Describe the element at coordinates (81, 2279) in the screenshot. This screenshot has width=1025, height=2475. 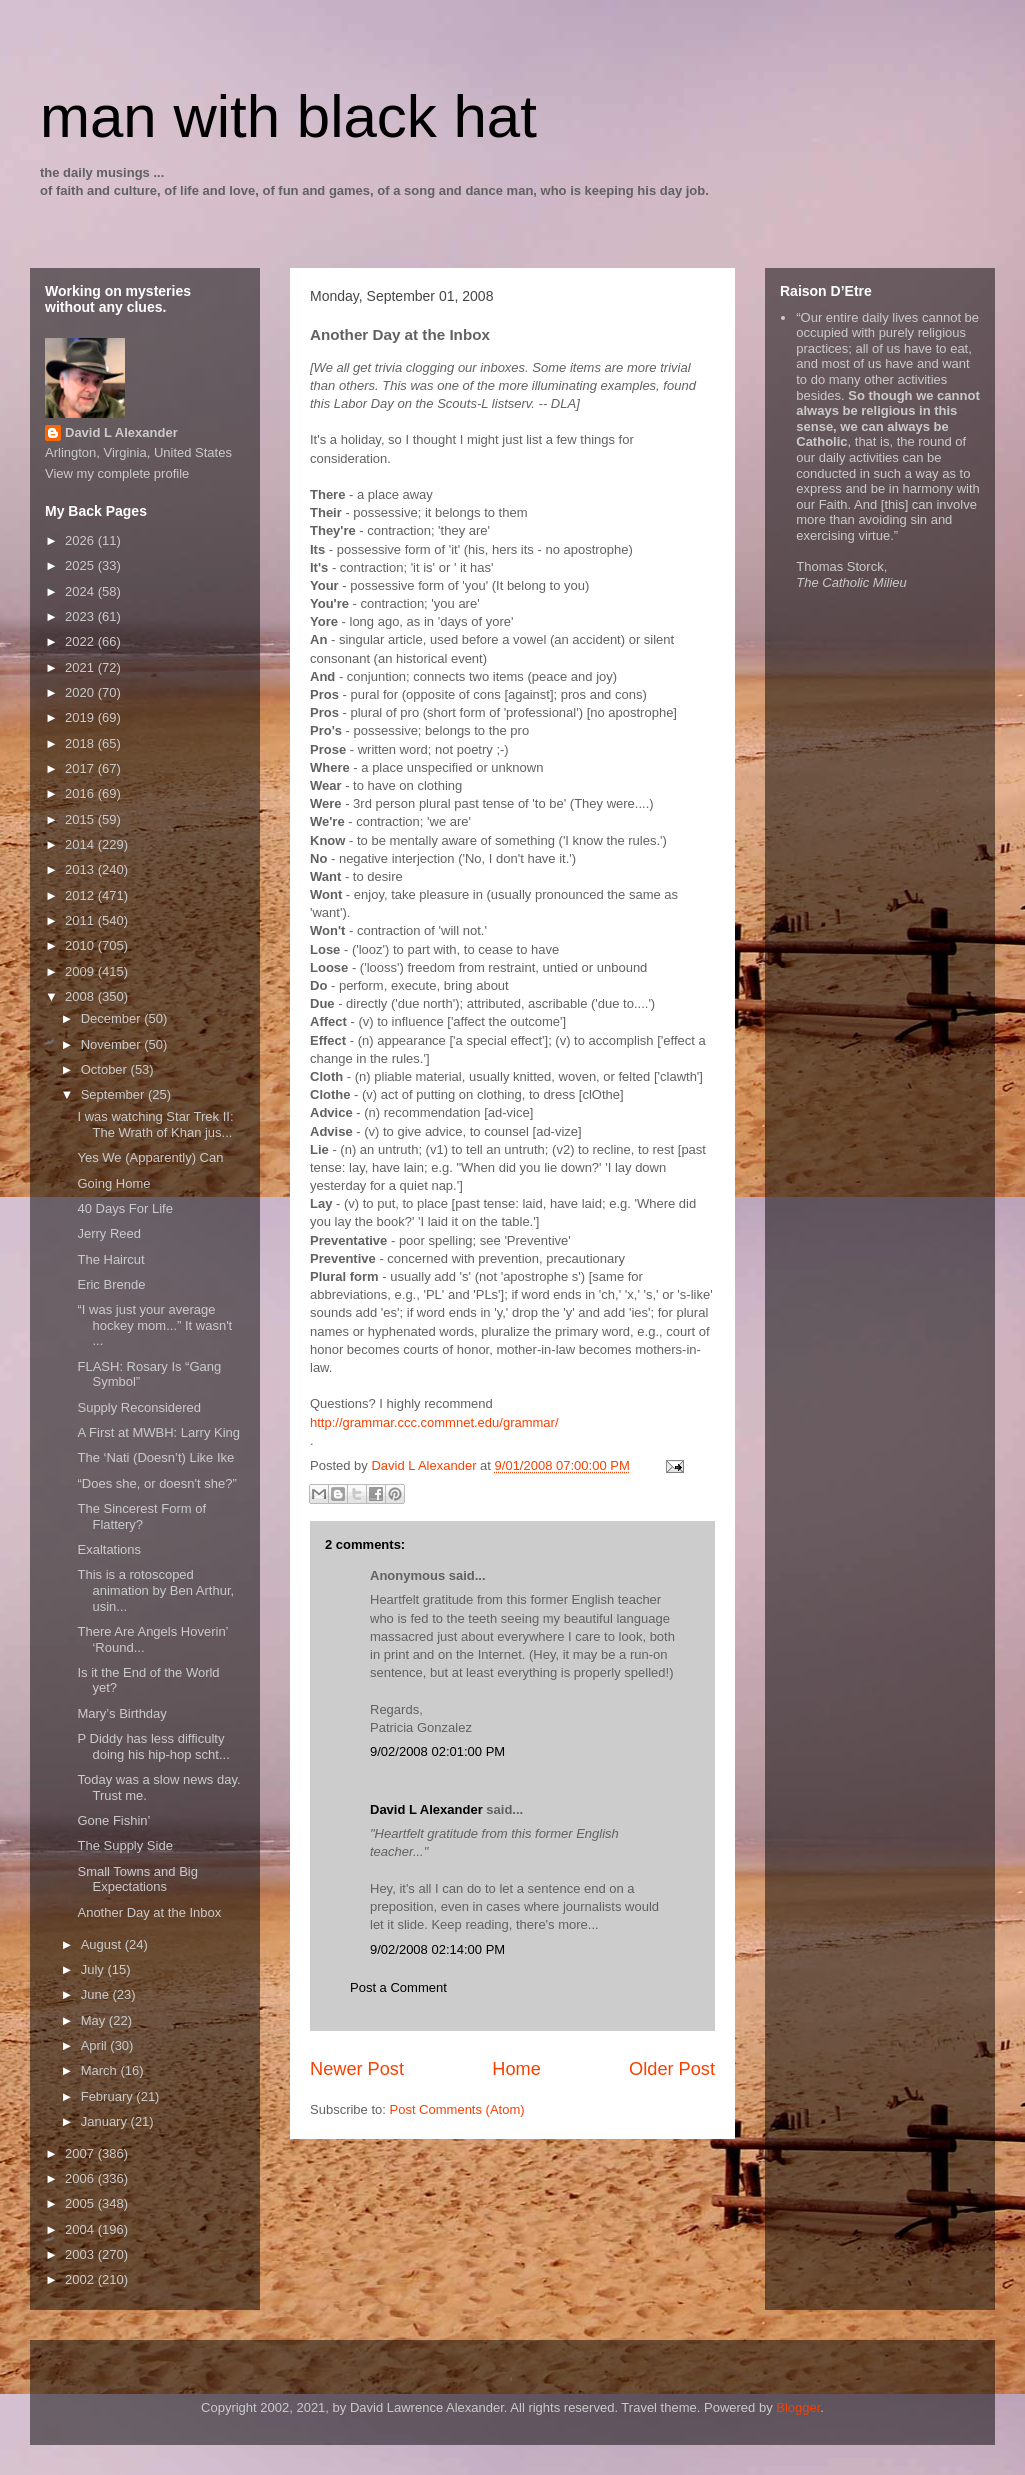
I see `2002` at that location.